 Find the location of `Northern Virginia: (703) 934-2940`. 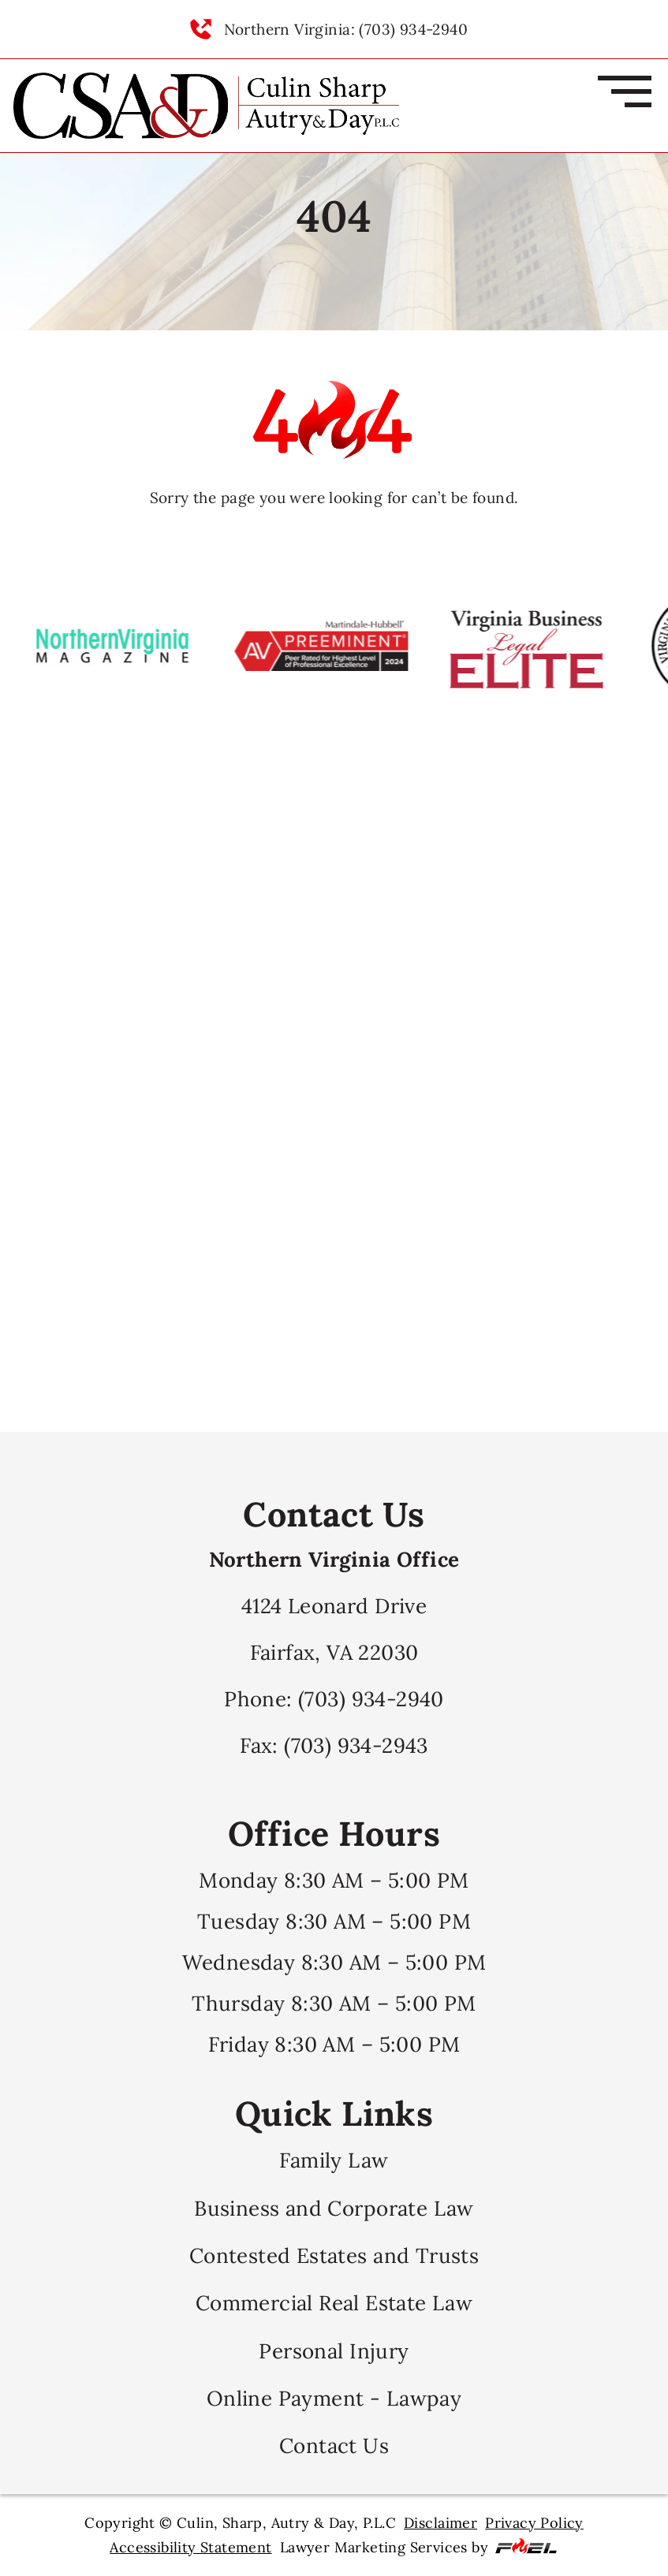

Northern Virginia: (703) 934-2940 is located at coordinates (346, 29).